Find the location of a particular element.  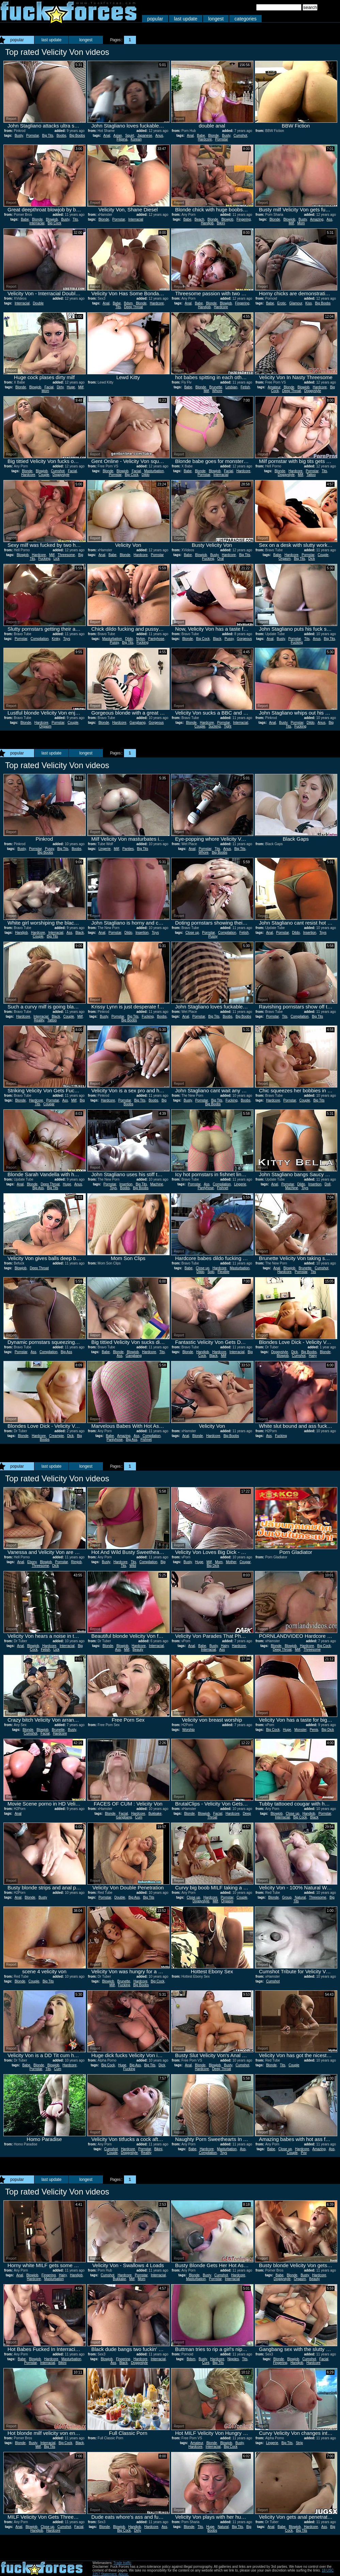

Fucking is located at coordinates (44, 558).